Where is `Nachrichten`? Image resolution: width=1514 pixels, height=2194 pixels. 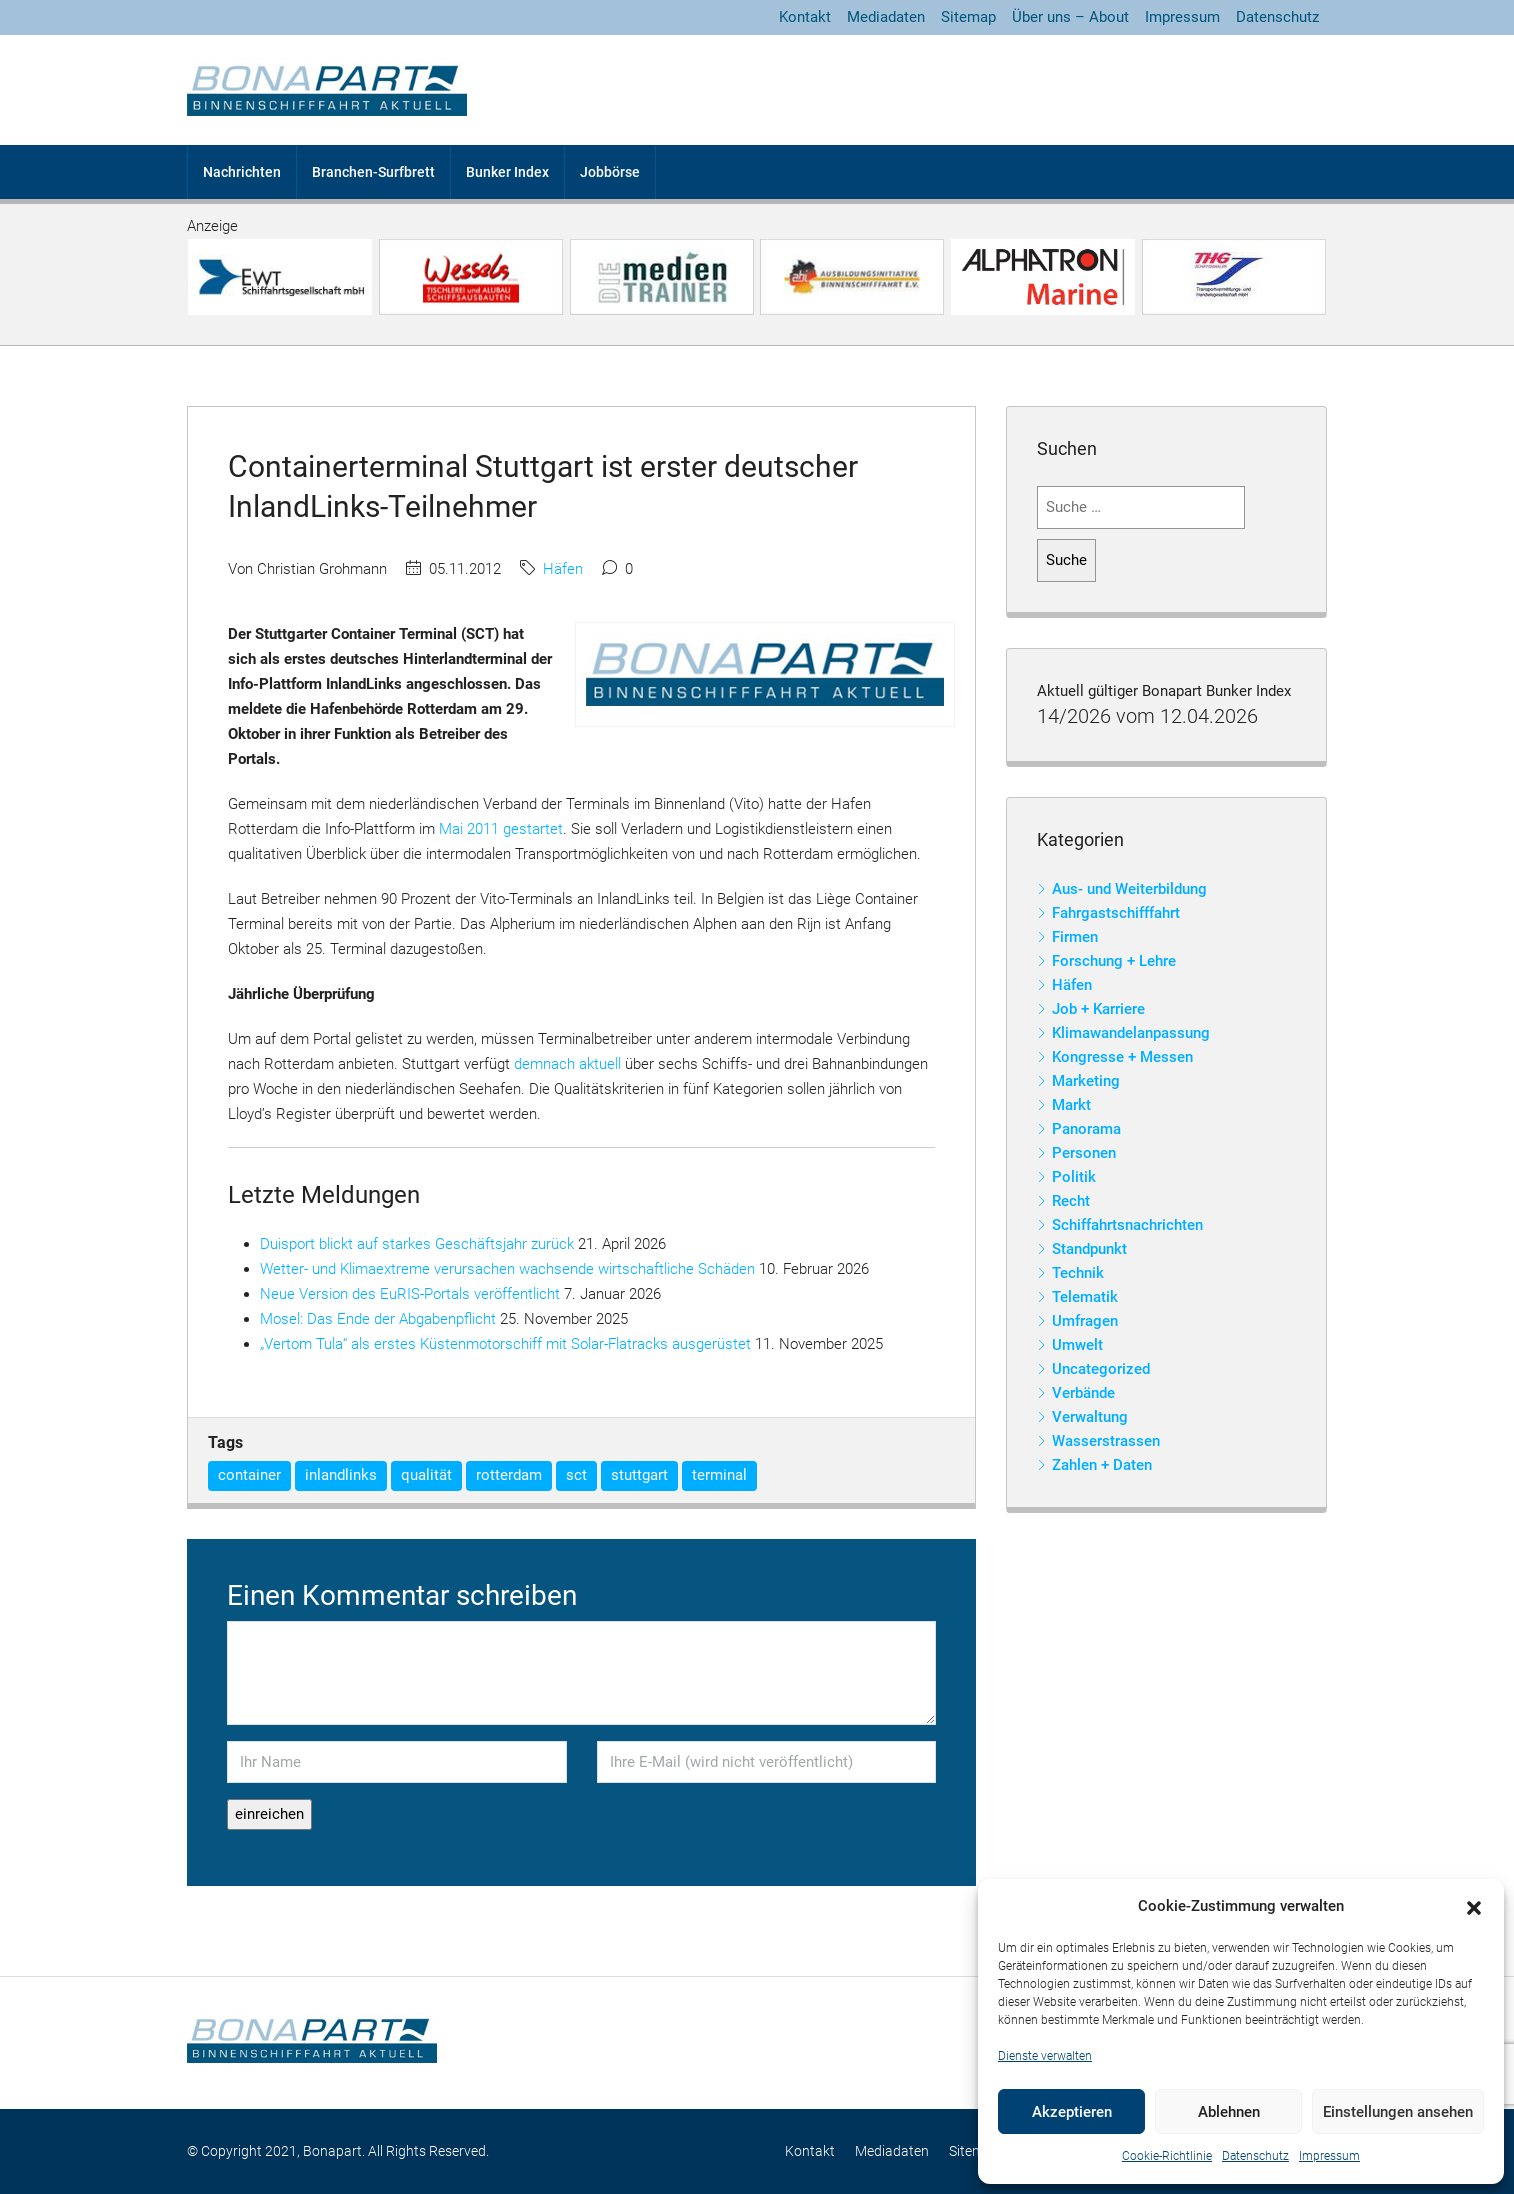 Nachrichten is located at coordinates (242, 172).